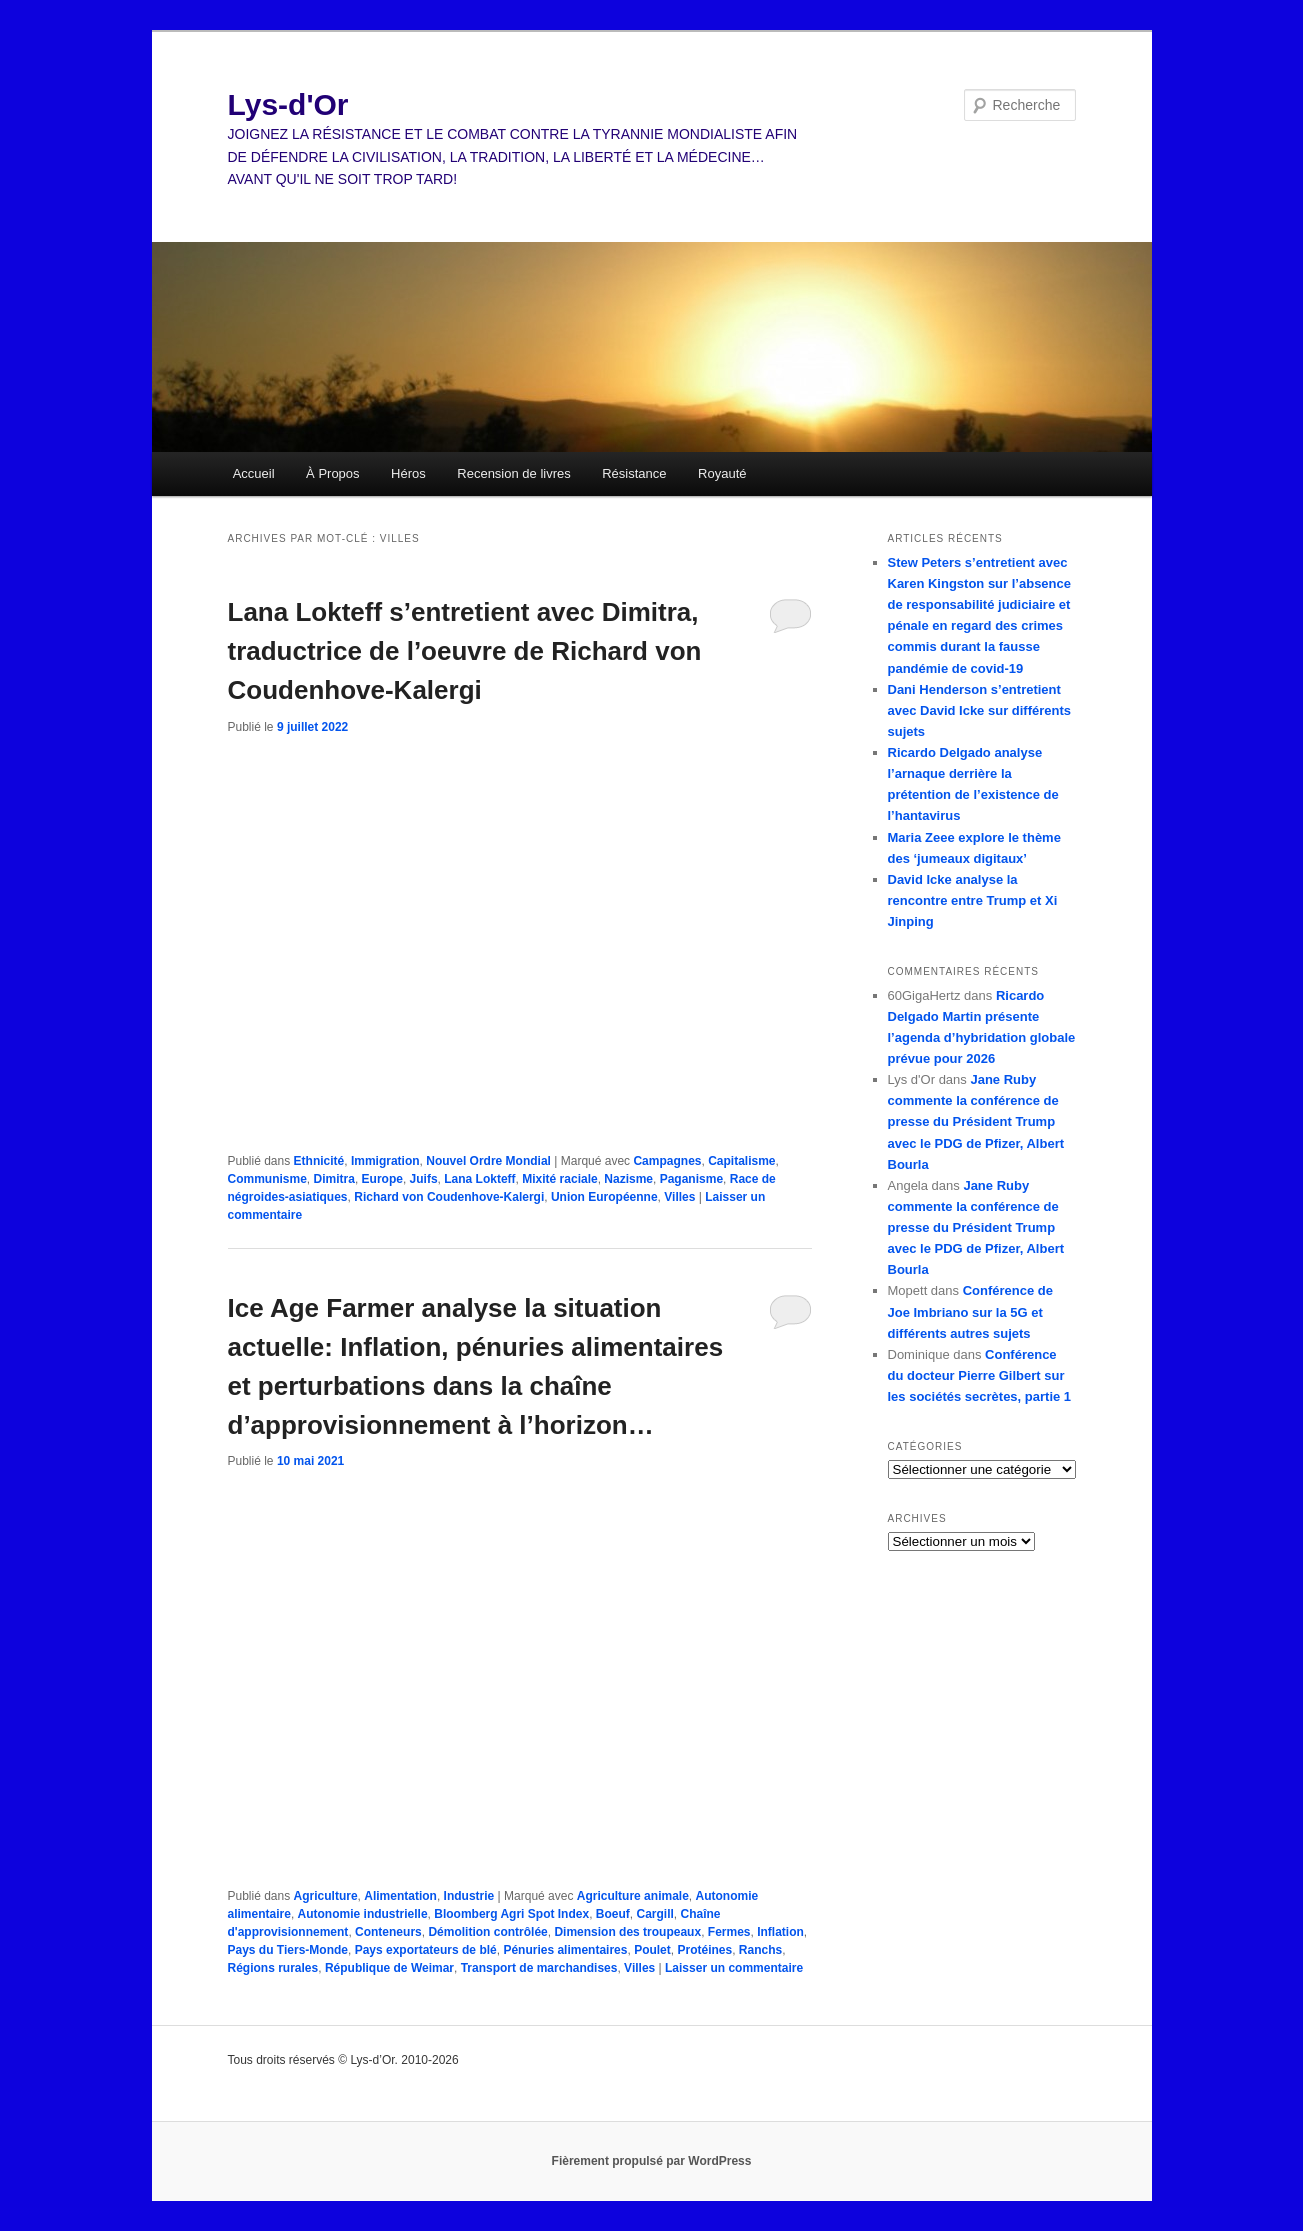 The width and height of the screenshot is (1303, 2231). I want to click on Richard von Coudenhove-Kalergi, so click(449, 1197).